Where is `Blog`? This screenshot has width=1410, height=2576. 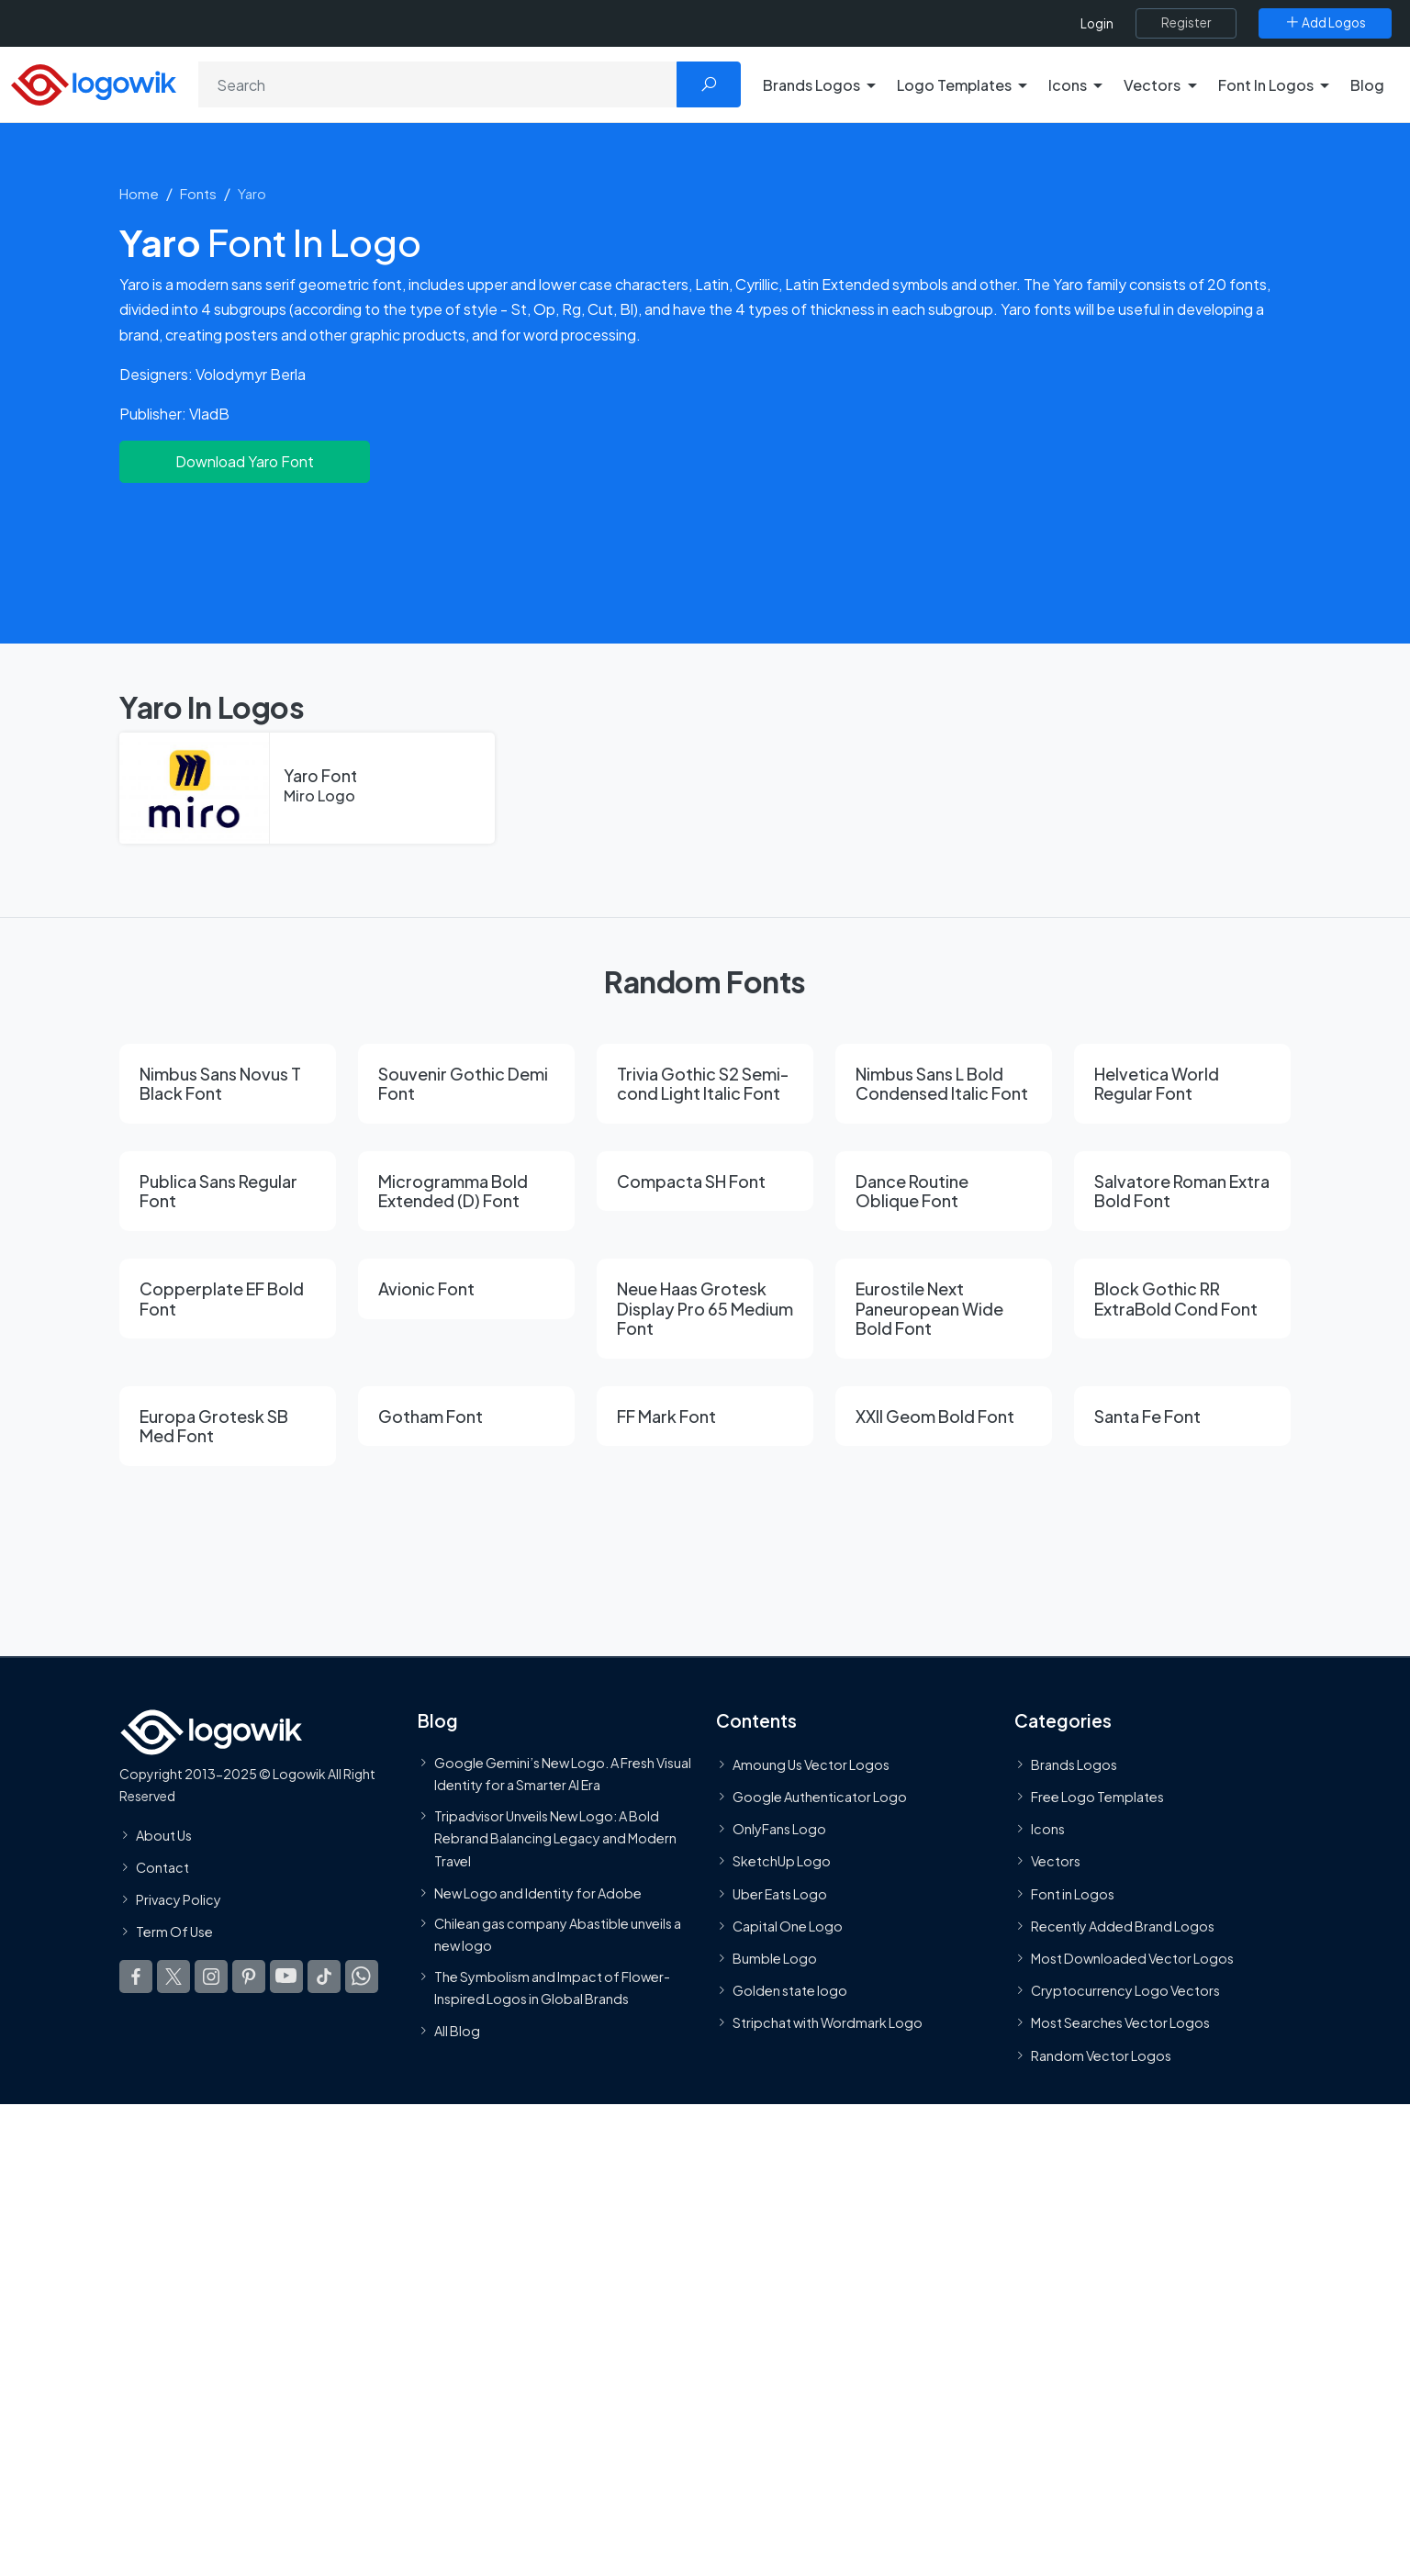 Blog is located at coordinates (1367, 85).